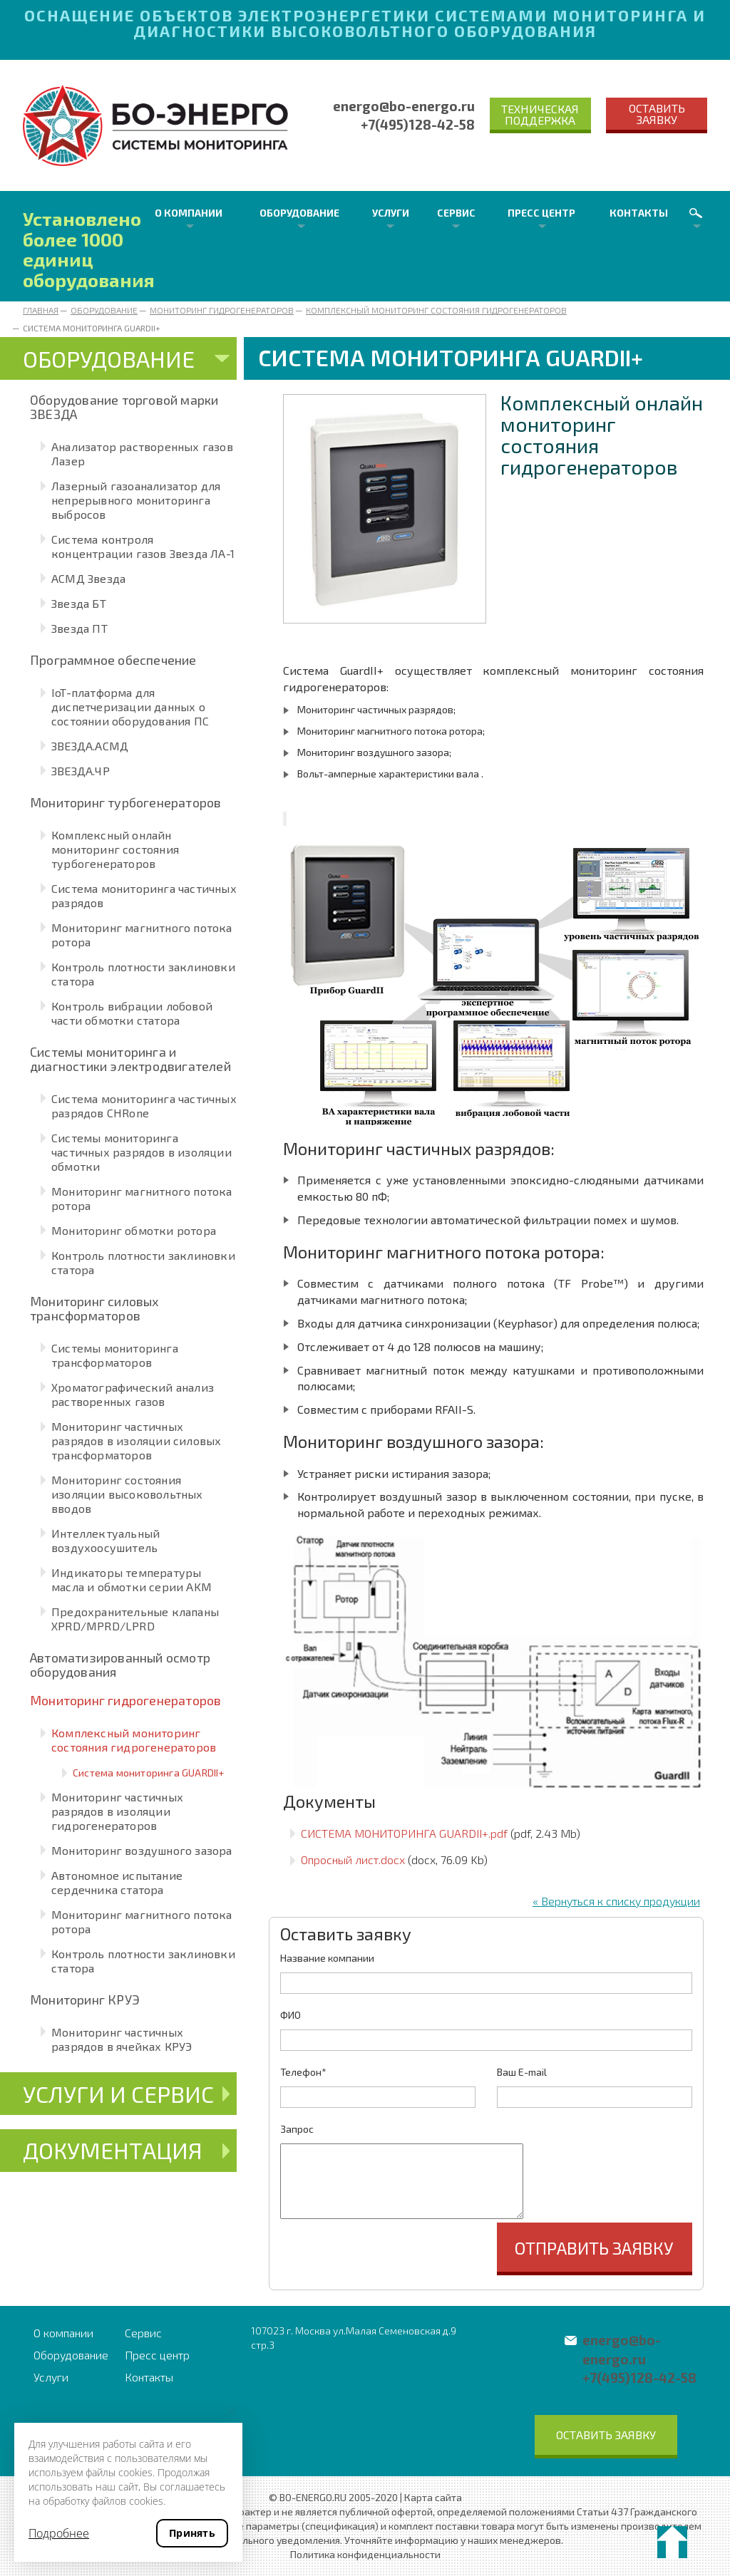  Describe the element at coordinates (124, 407) in the screenshot. I see `Оборудование торговой марки ЗВЕЗДА` at that location.